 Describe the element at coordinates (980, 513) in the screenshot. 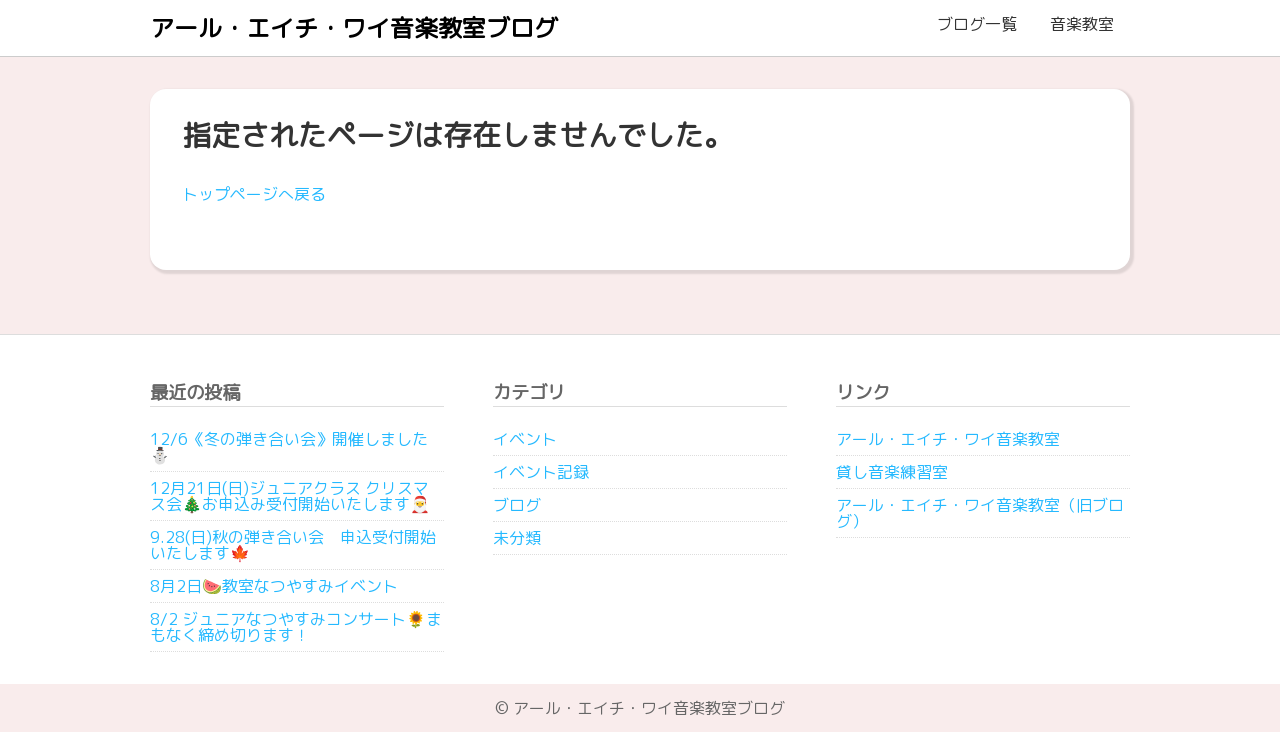

I see `アール・エイチ・ワイ音楽教室（旧ブログ）` at that location.